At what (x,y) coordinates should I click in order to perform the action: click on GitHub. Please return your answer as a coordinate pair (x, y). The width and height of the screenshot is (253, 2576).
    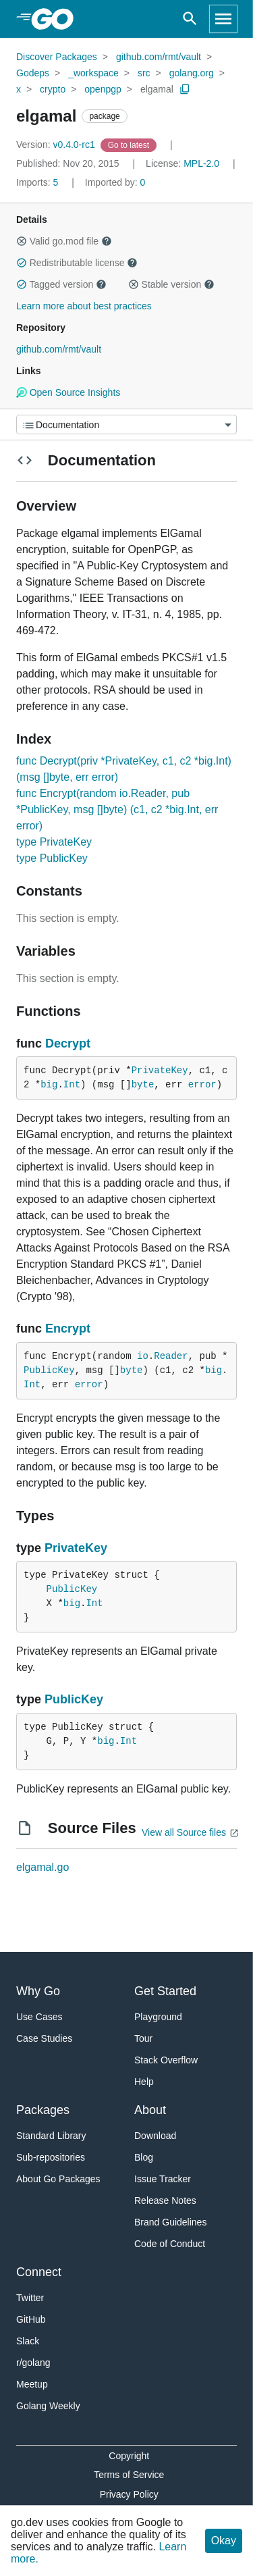
    Looking at the image, I should click on (31, 2319).